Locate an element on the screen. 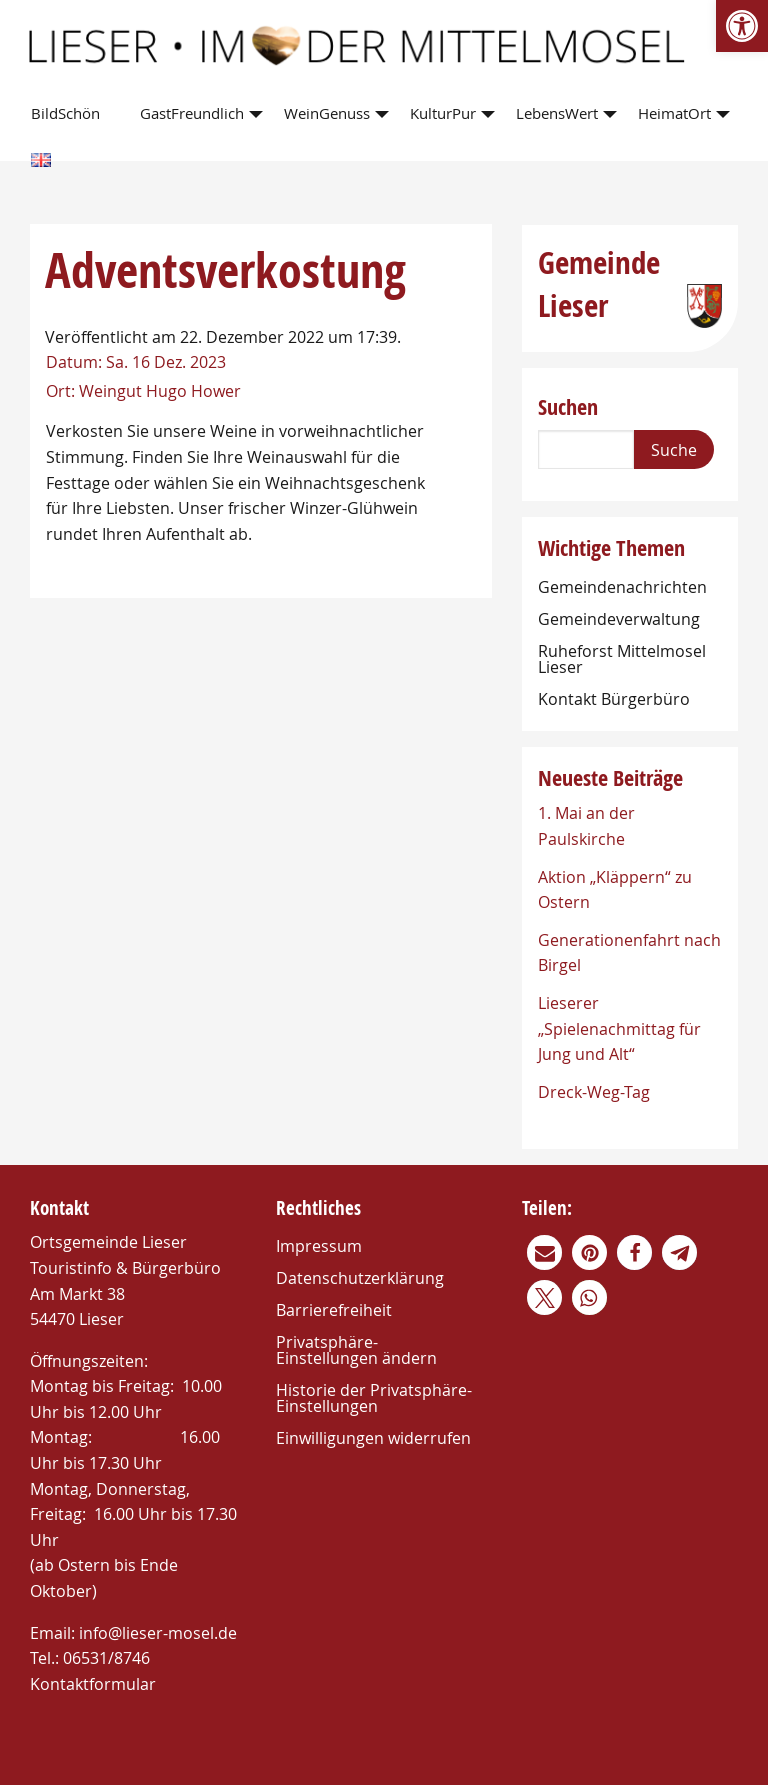  LebensWert [link] is located at coordinates (557, 113).